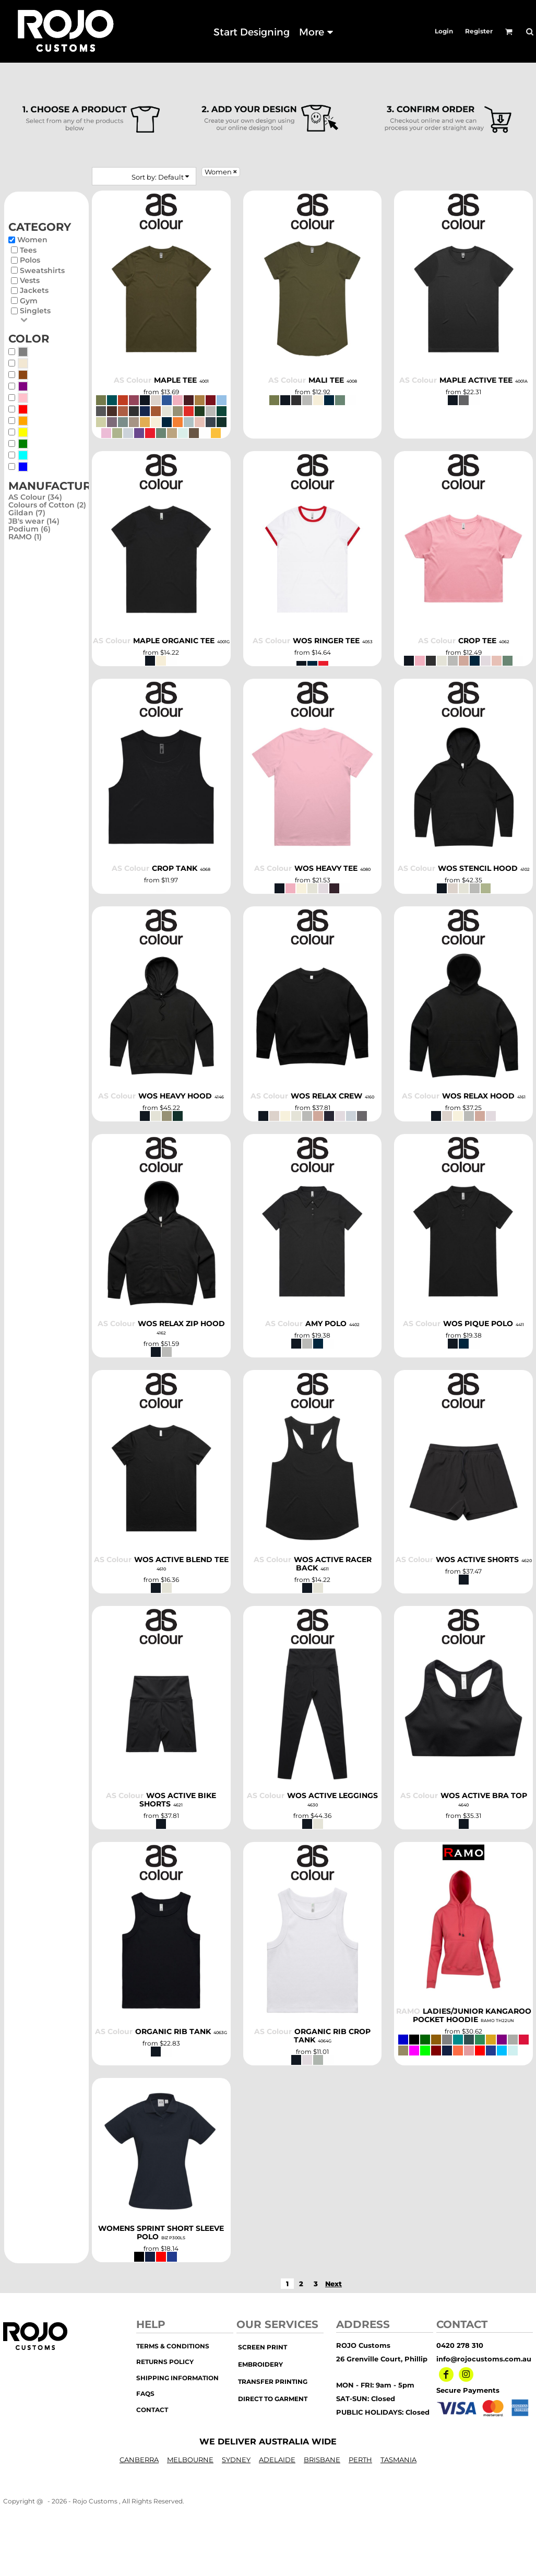 The image size is (536, 2576). Describe the element at coordinates (272, 2381) in the screenshot. I see `transfer printing` at that location.